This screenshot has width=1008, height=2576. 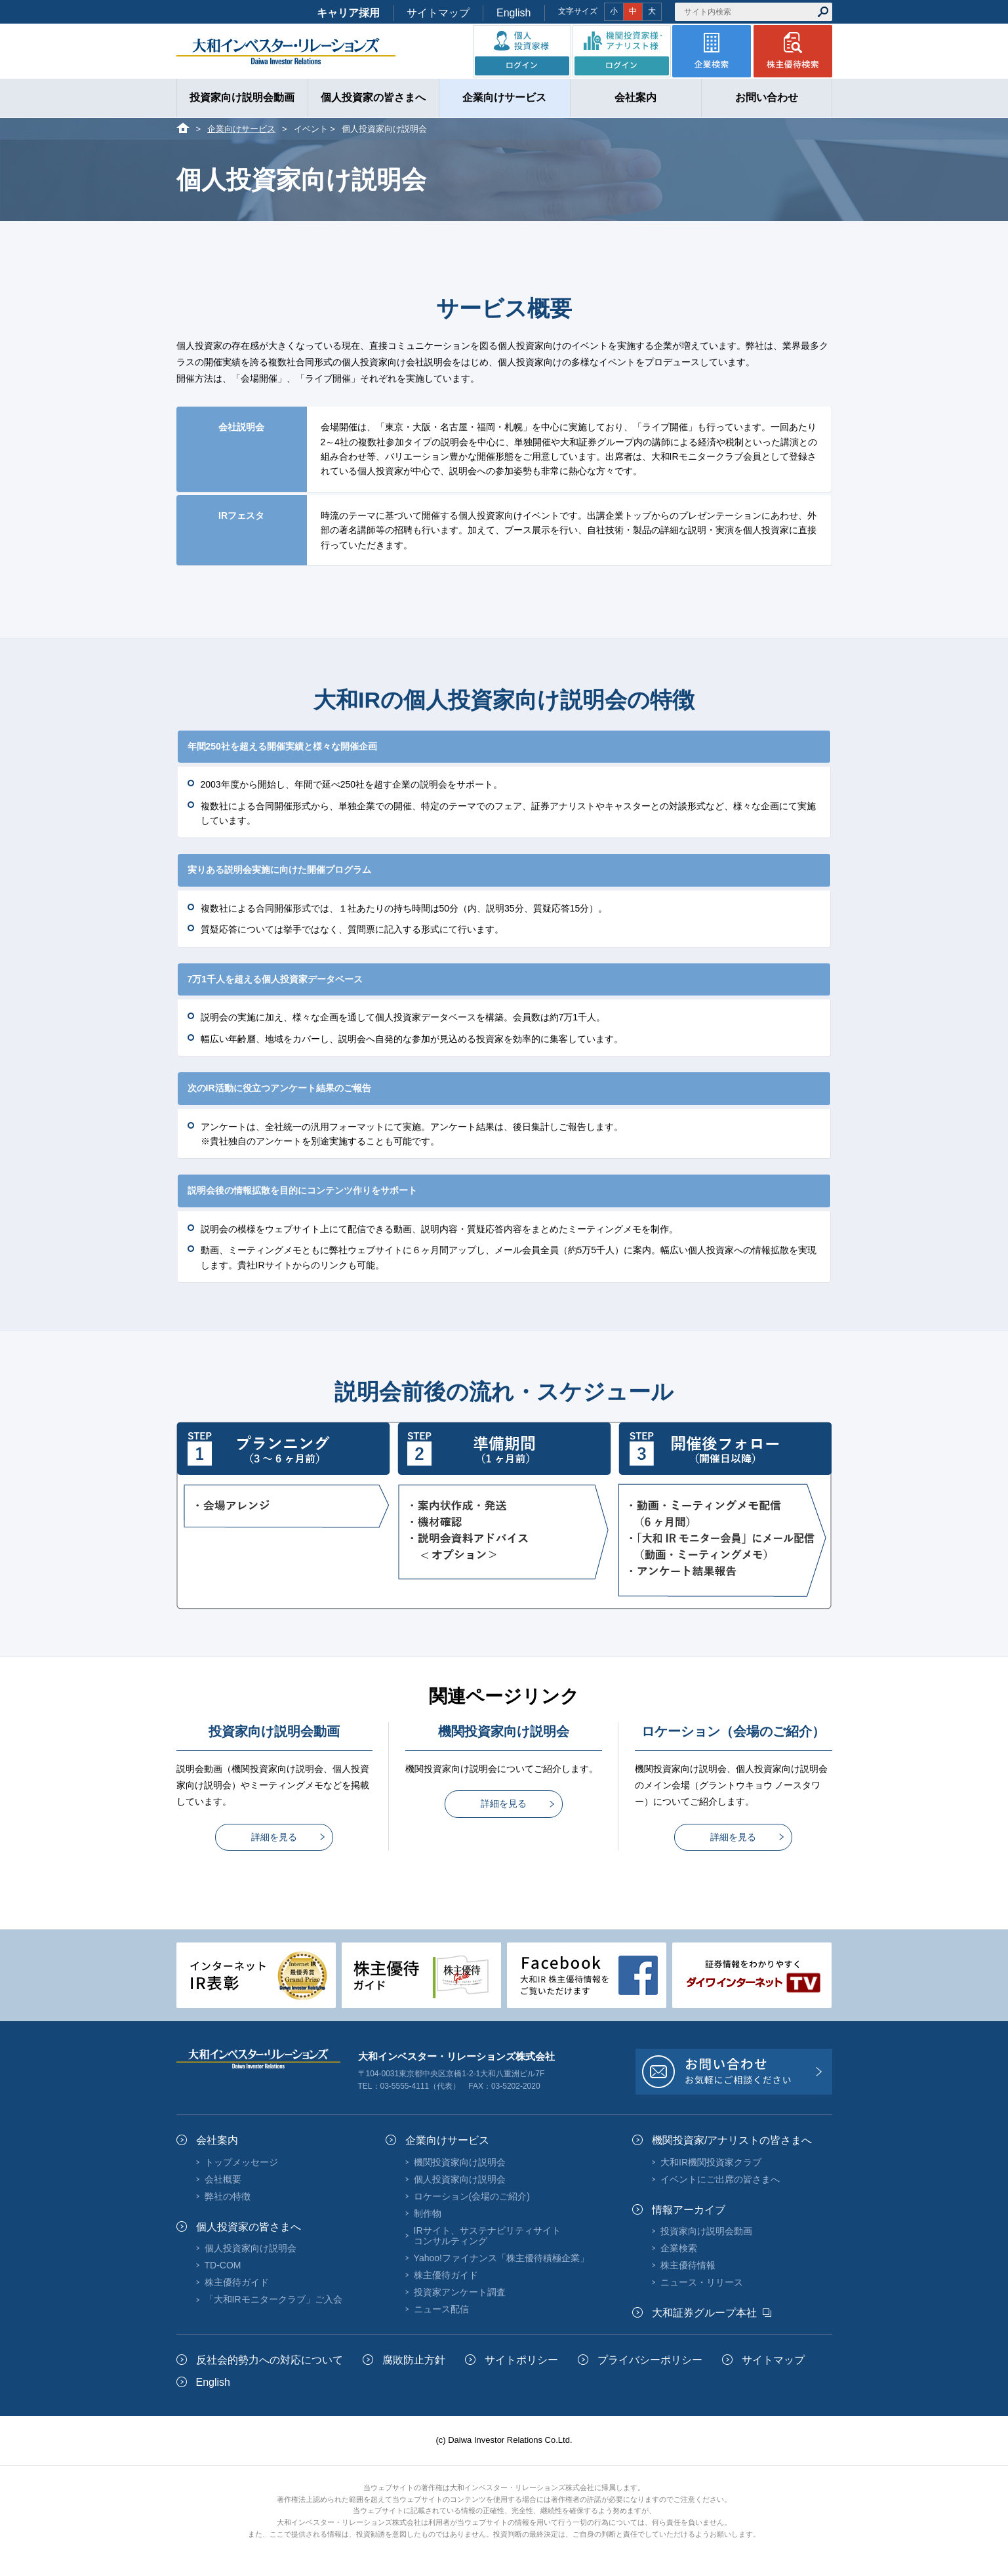 What do you see at coordinates (241, 129) in the screenshot?
I see `企業向けサービス` at bounding box center [241, 129].